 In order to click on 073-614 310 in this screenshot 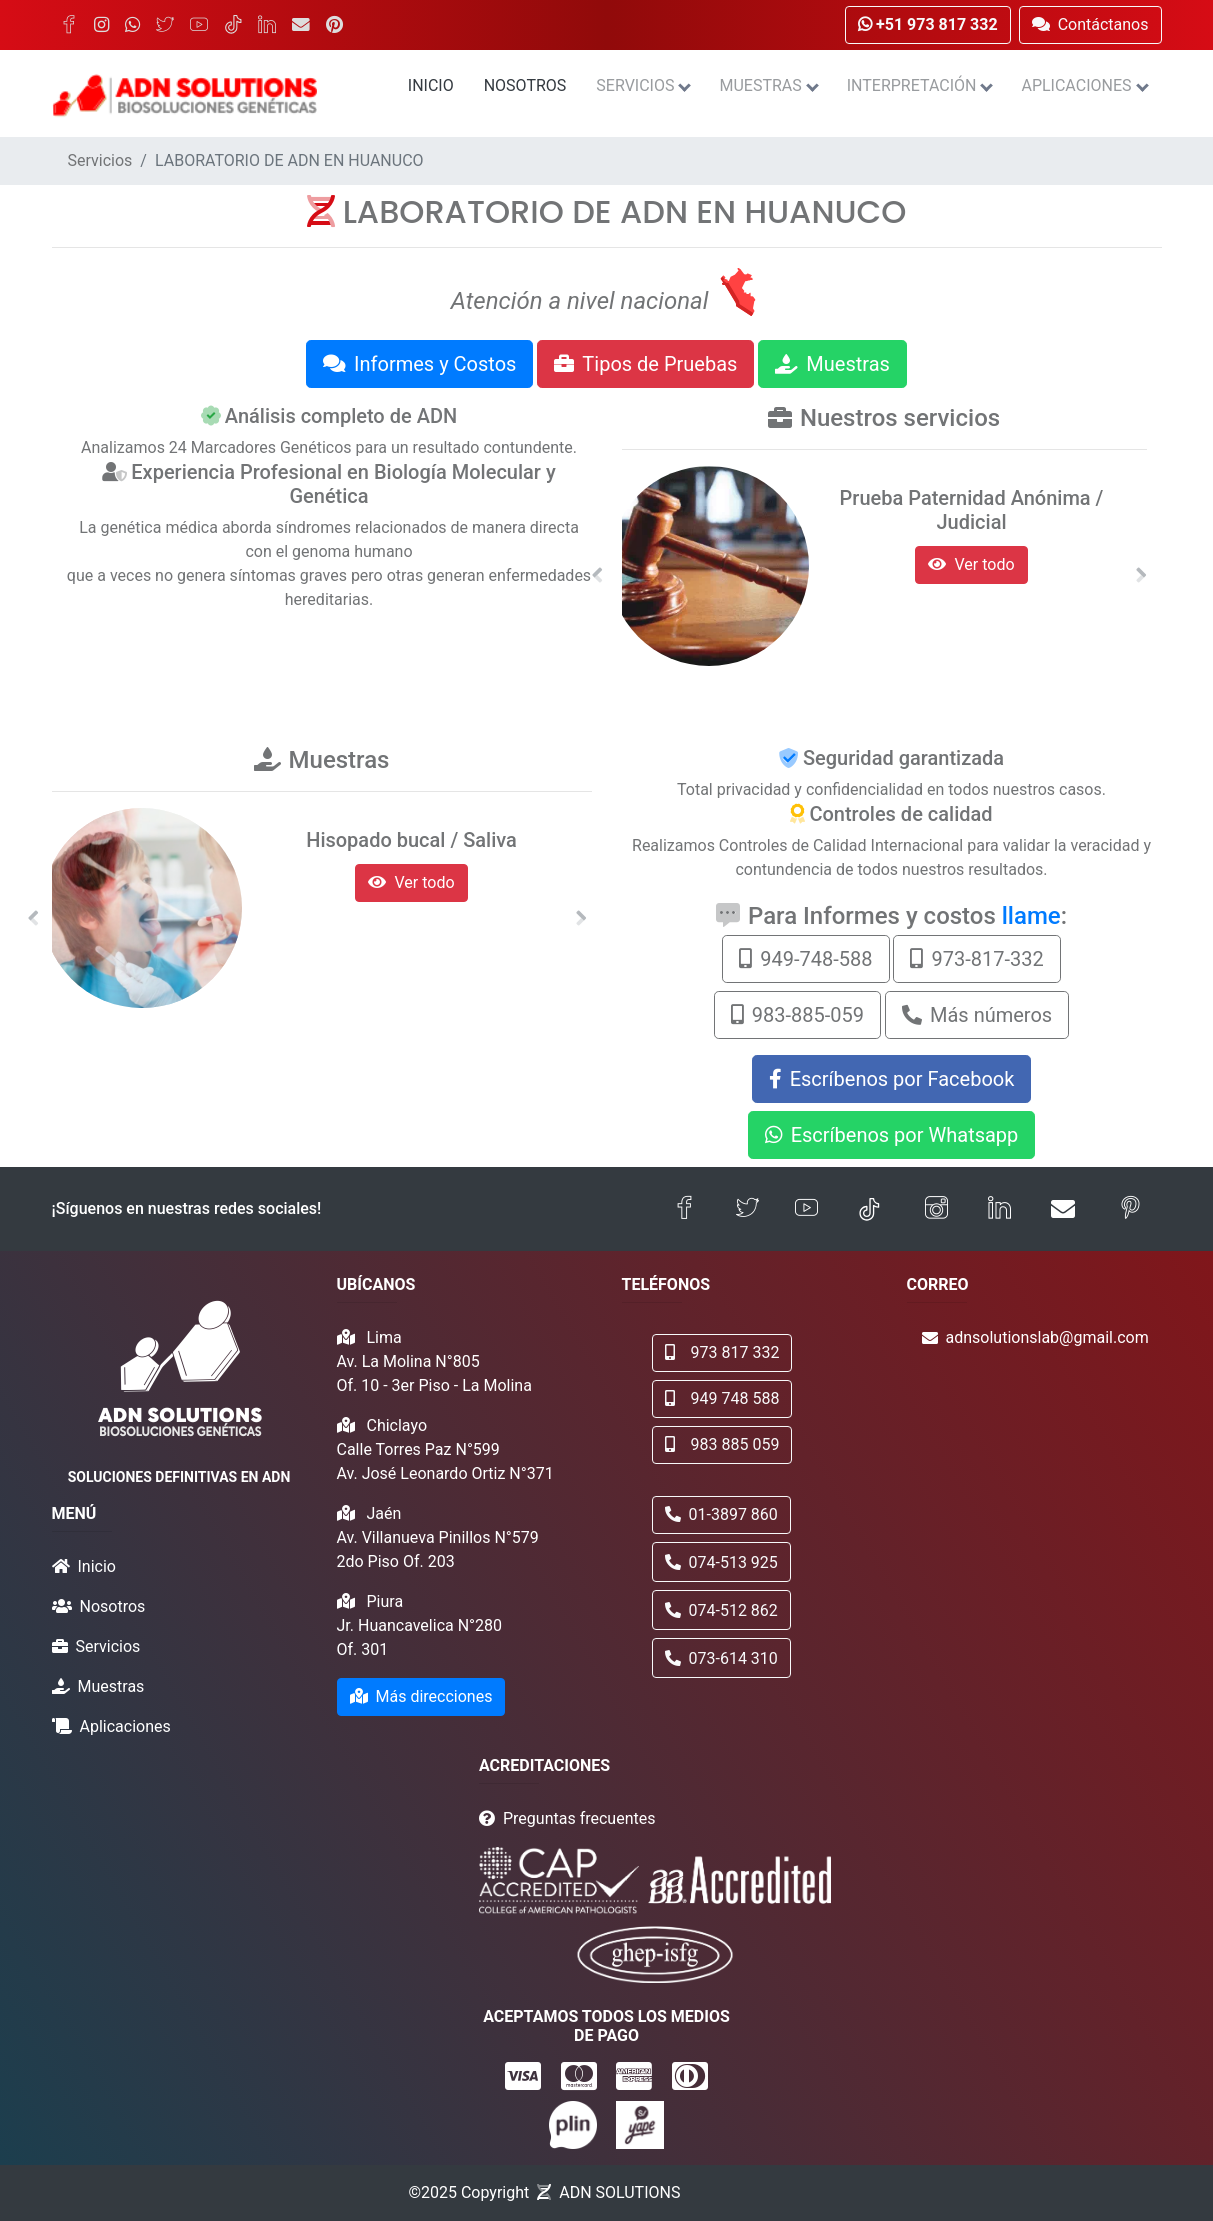, I will do `click(721, 1658)`.